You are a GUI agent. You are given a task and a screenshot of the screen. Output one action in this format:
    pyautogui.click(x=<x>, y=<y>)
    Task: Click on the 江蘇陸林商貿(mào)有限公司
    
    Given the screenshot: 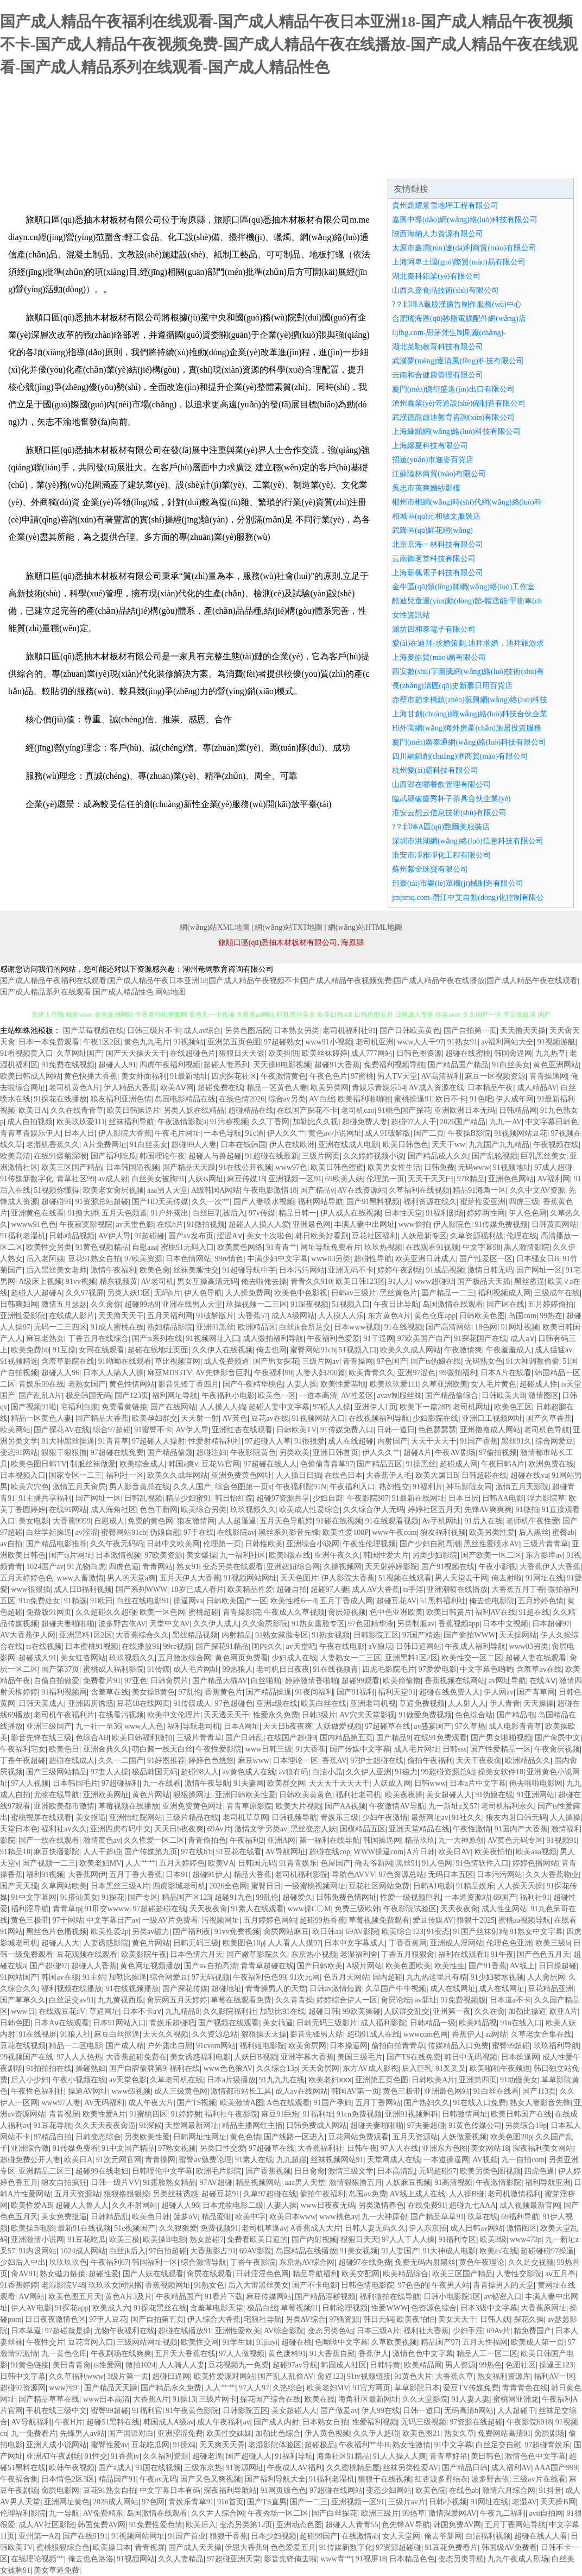 What is the action you would take?
    pyautogui.click(x=439, y=474)
    